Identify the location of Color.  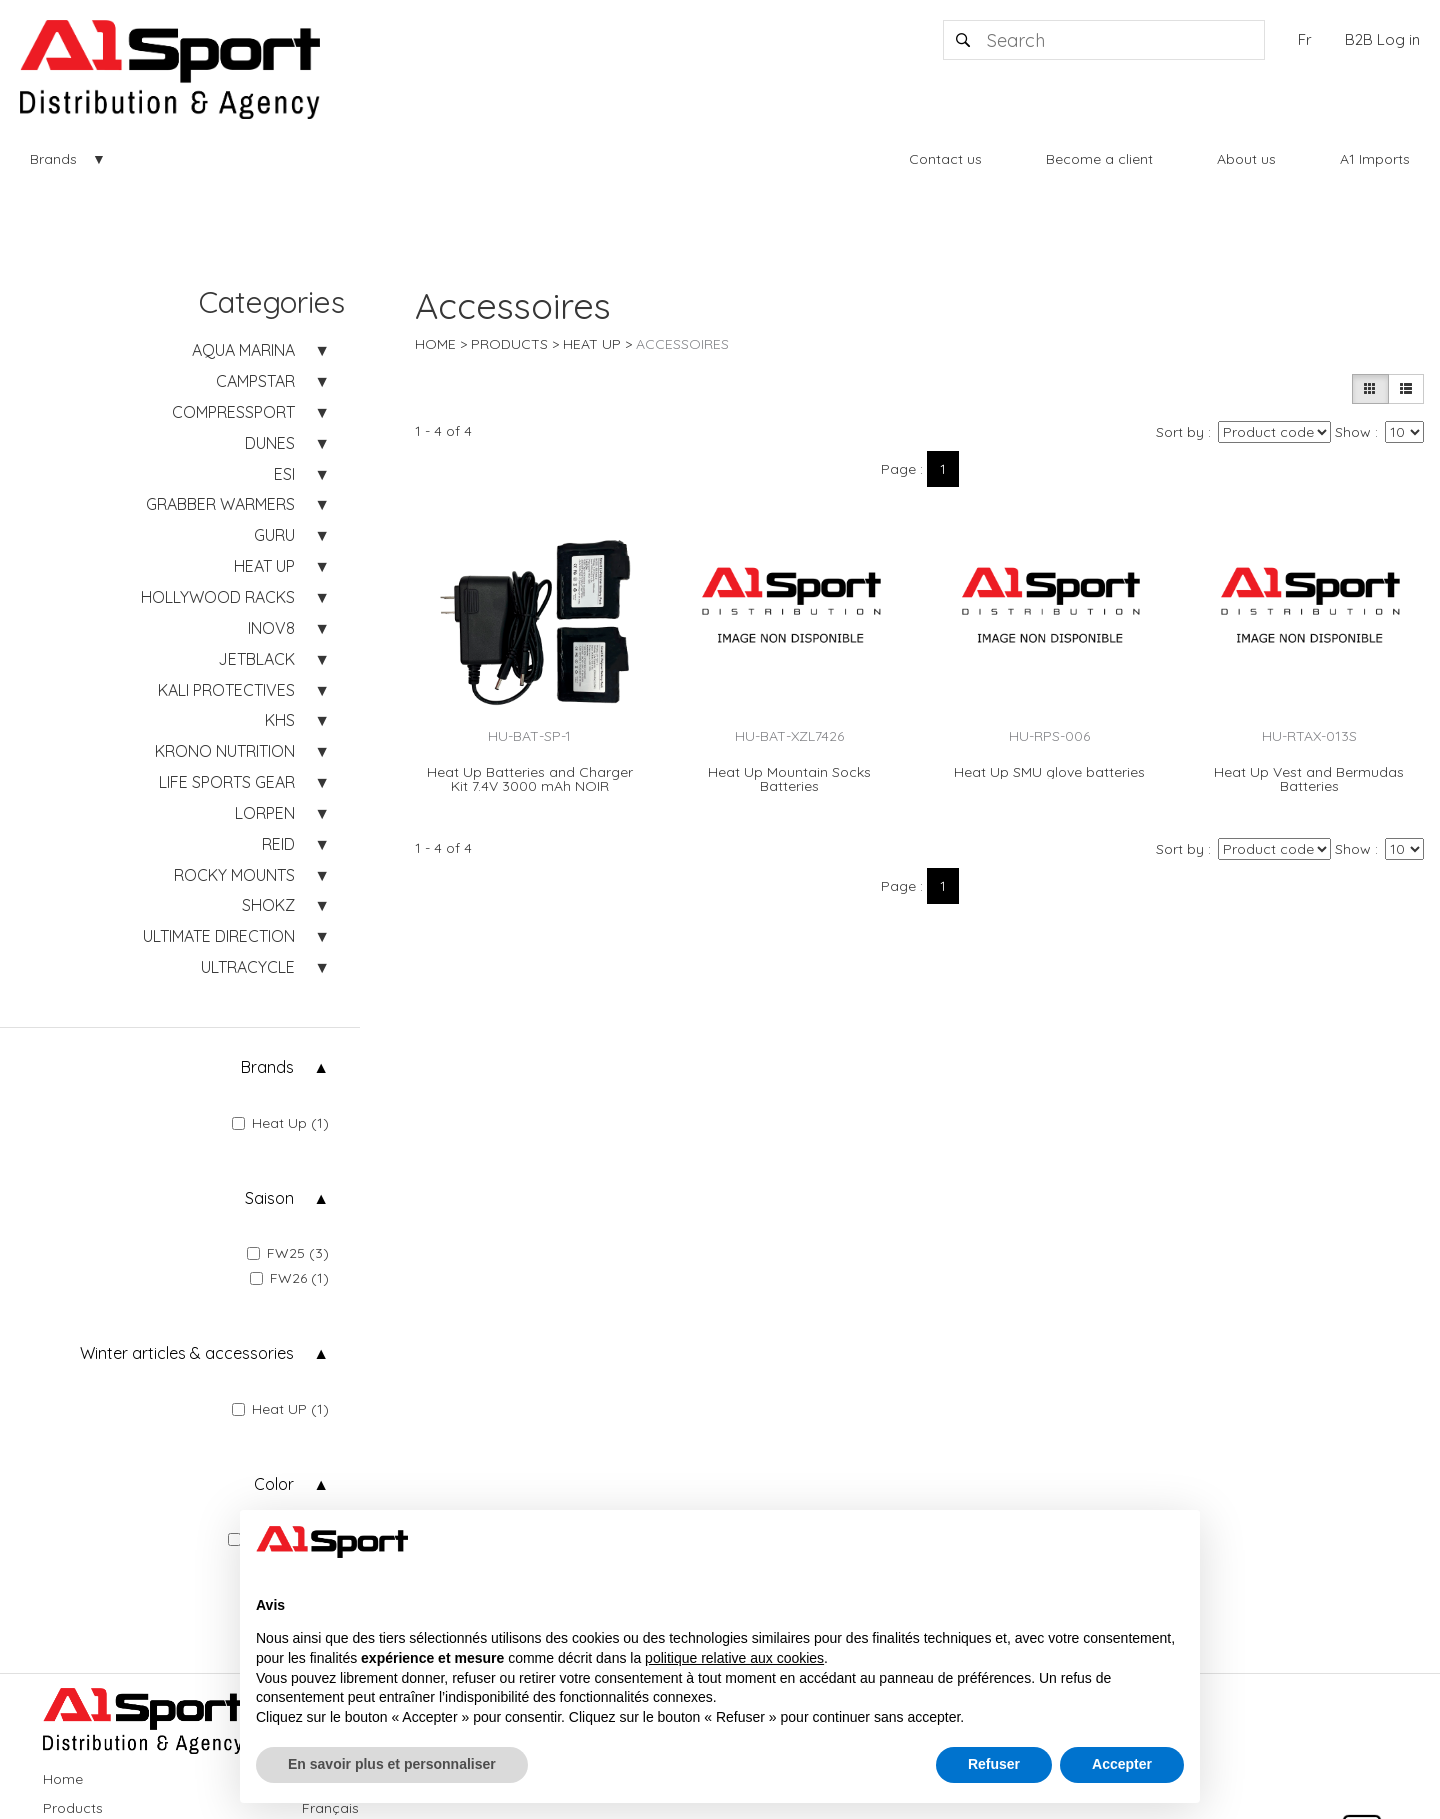
(274, 1484).